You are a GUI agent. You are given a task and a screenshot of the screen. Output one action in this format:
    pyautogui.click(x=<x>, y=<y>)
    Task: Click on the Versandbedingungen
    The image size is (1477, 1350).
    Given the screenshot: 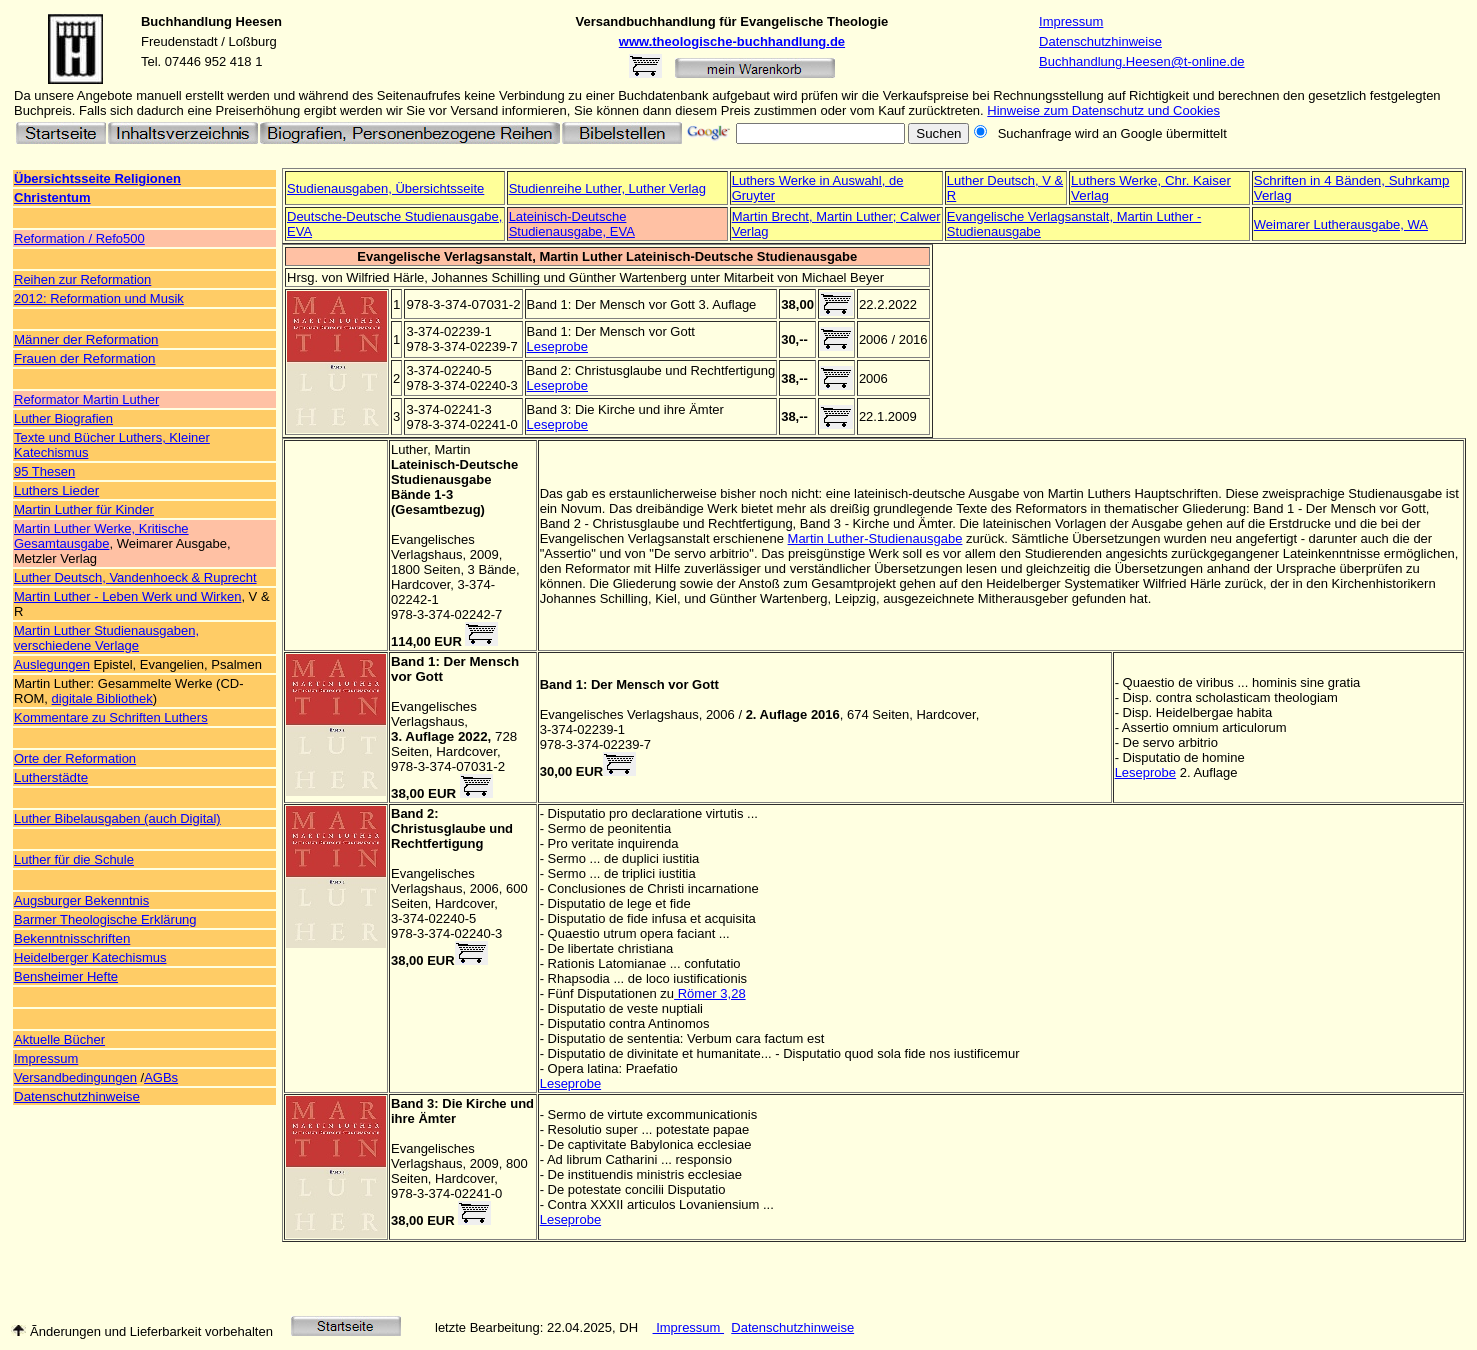 What is the action you would take?
    pyautogui.click(x=75, y=1077)
    